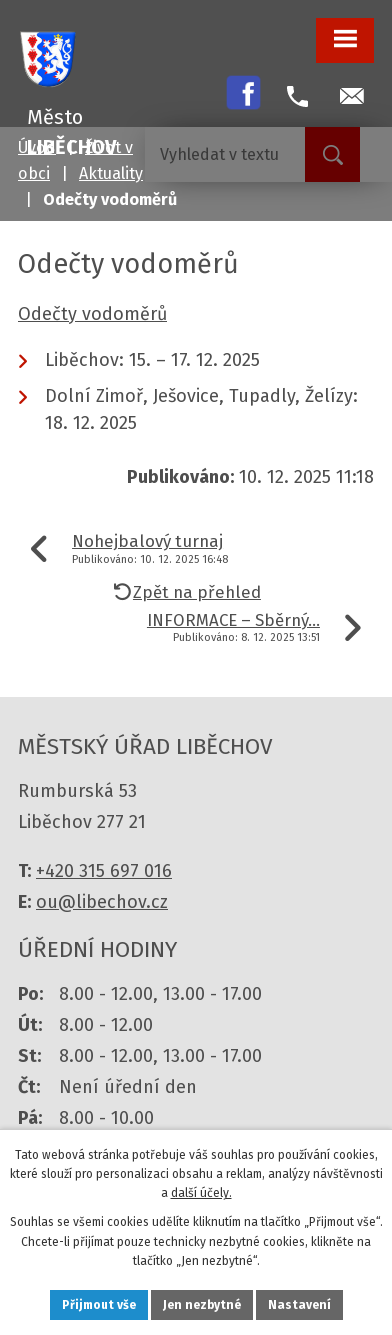 Image resolution: width=392 pixels, height=1335 pixels. What do you see at coordinates (201, 1193) in the screenshot?
I see `další účely.` at bounding box center [201, 1193].